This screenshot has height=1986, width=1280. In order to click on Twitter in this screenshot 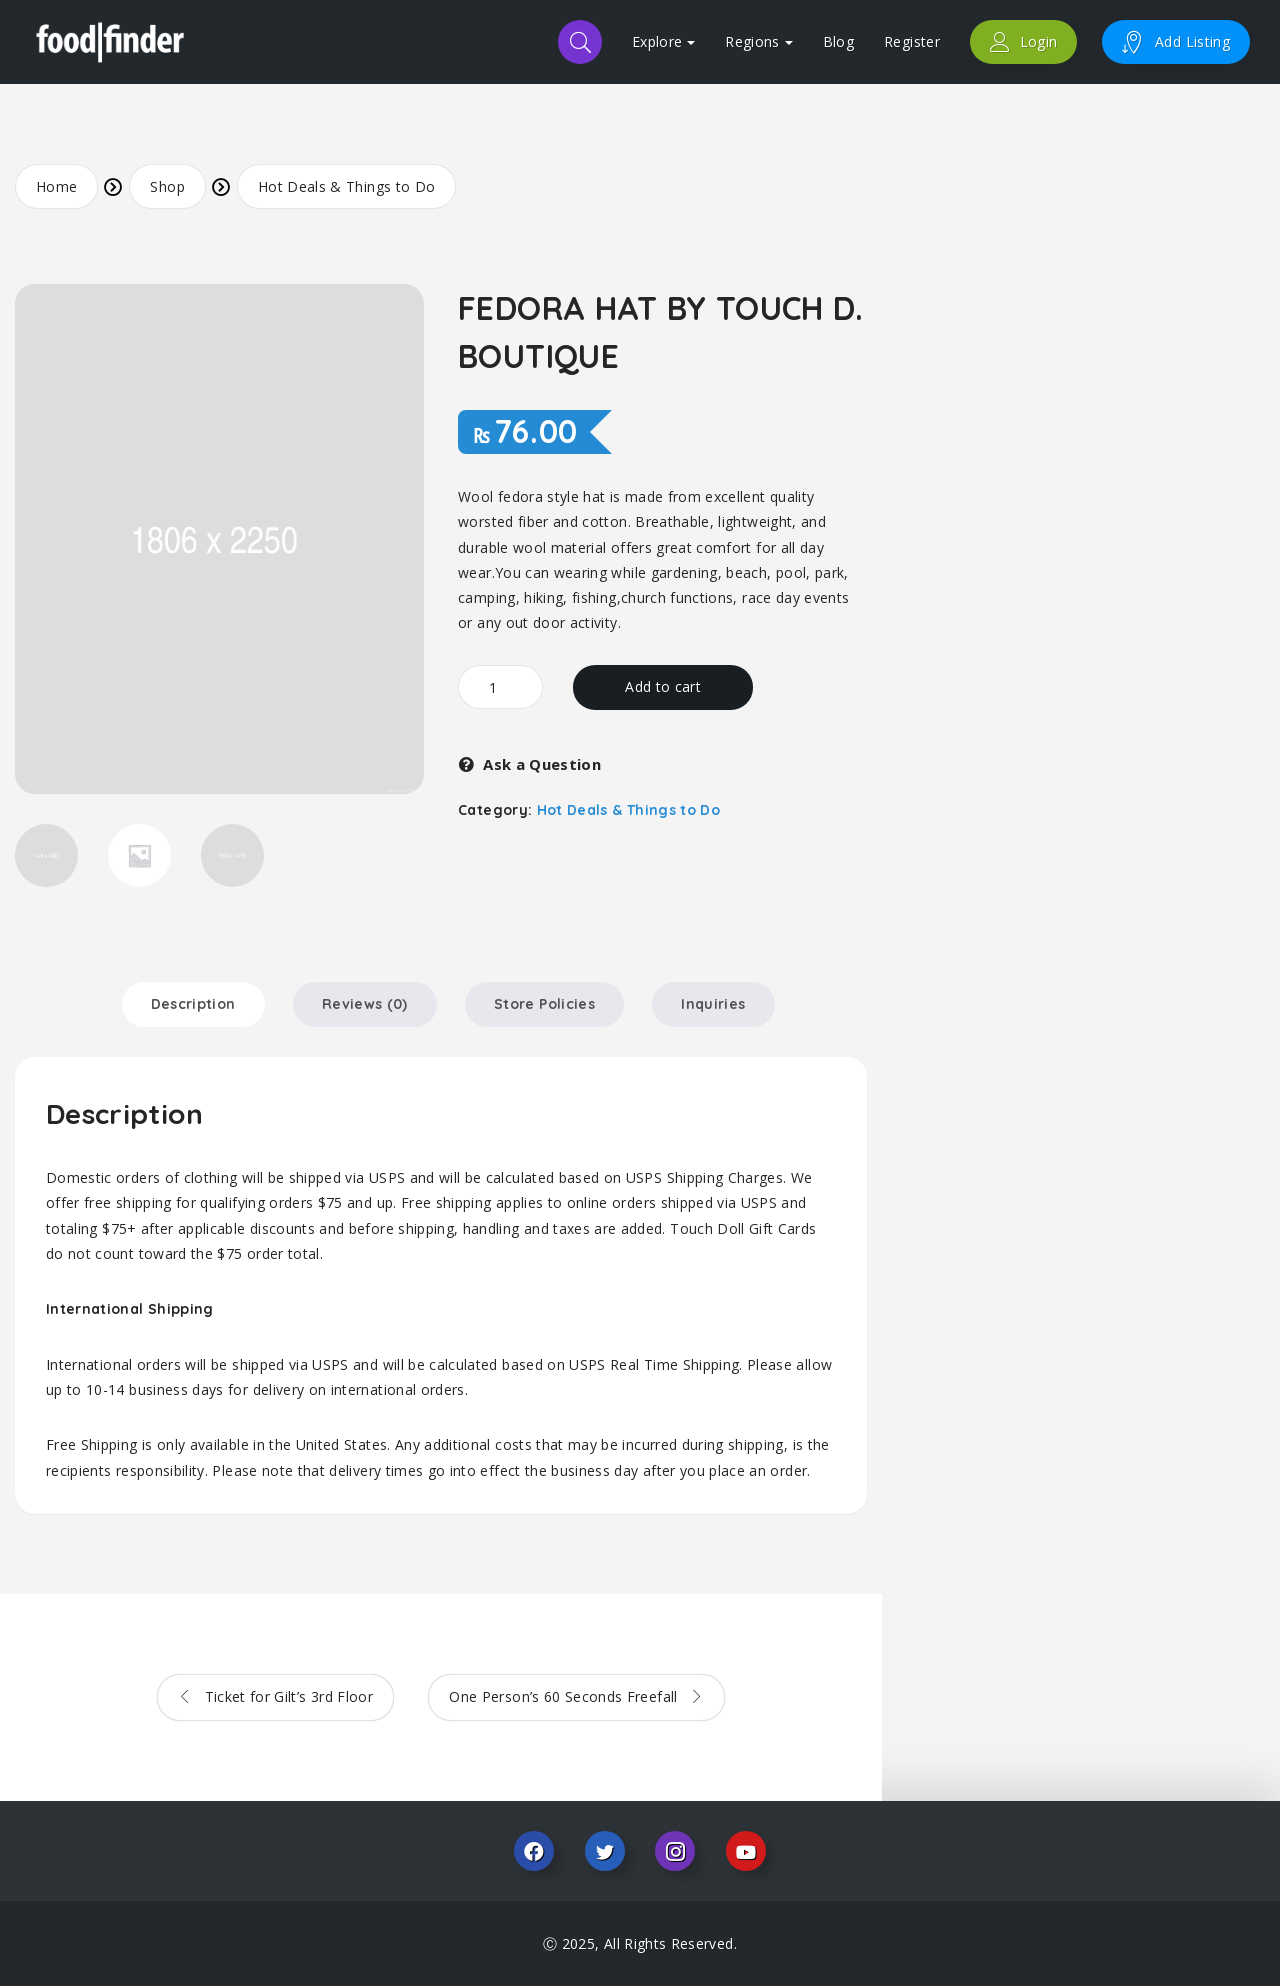, I will do `click(605, 1851)`.